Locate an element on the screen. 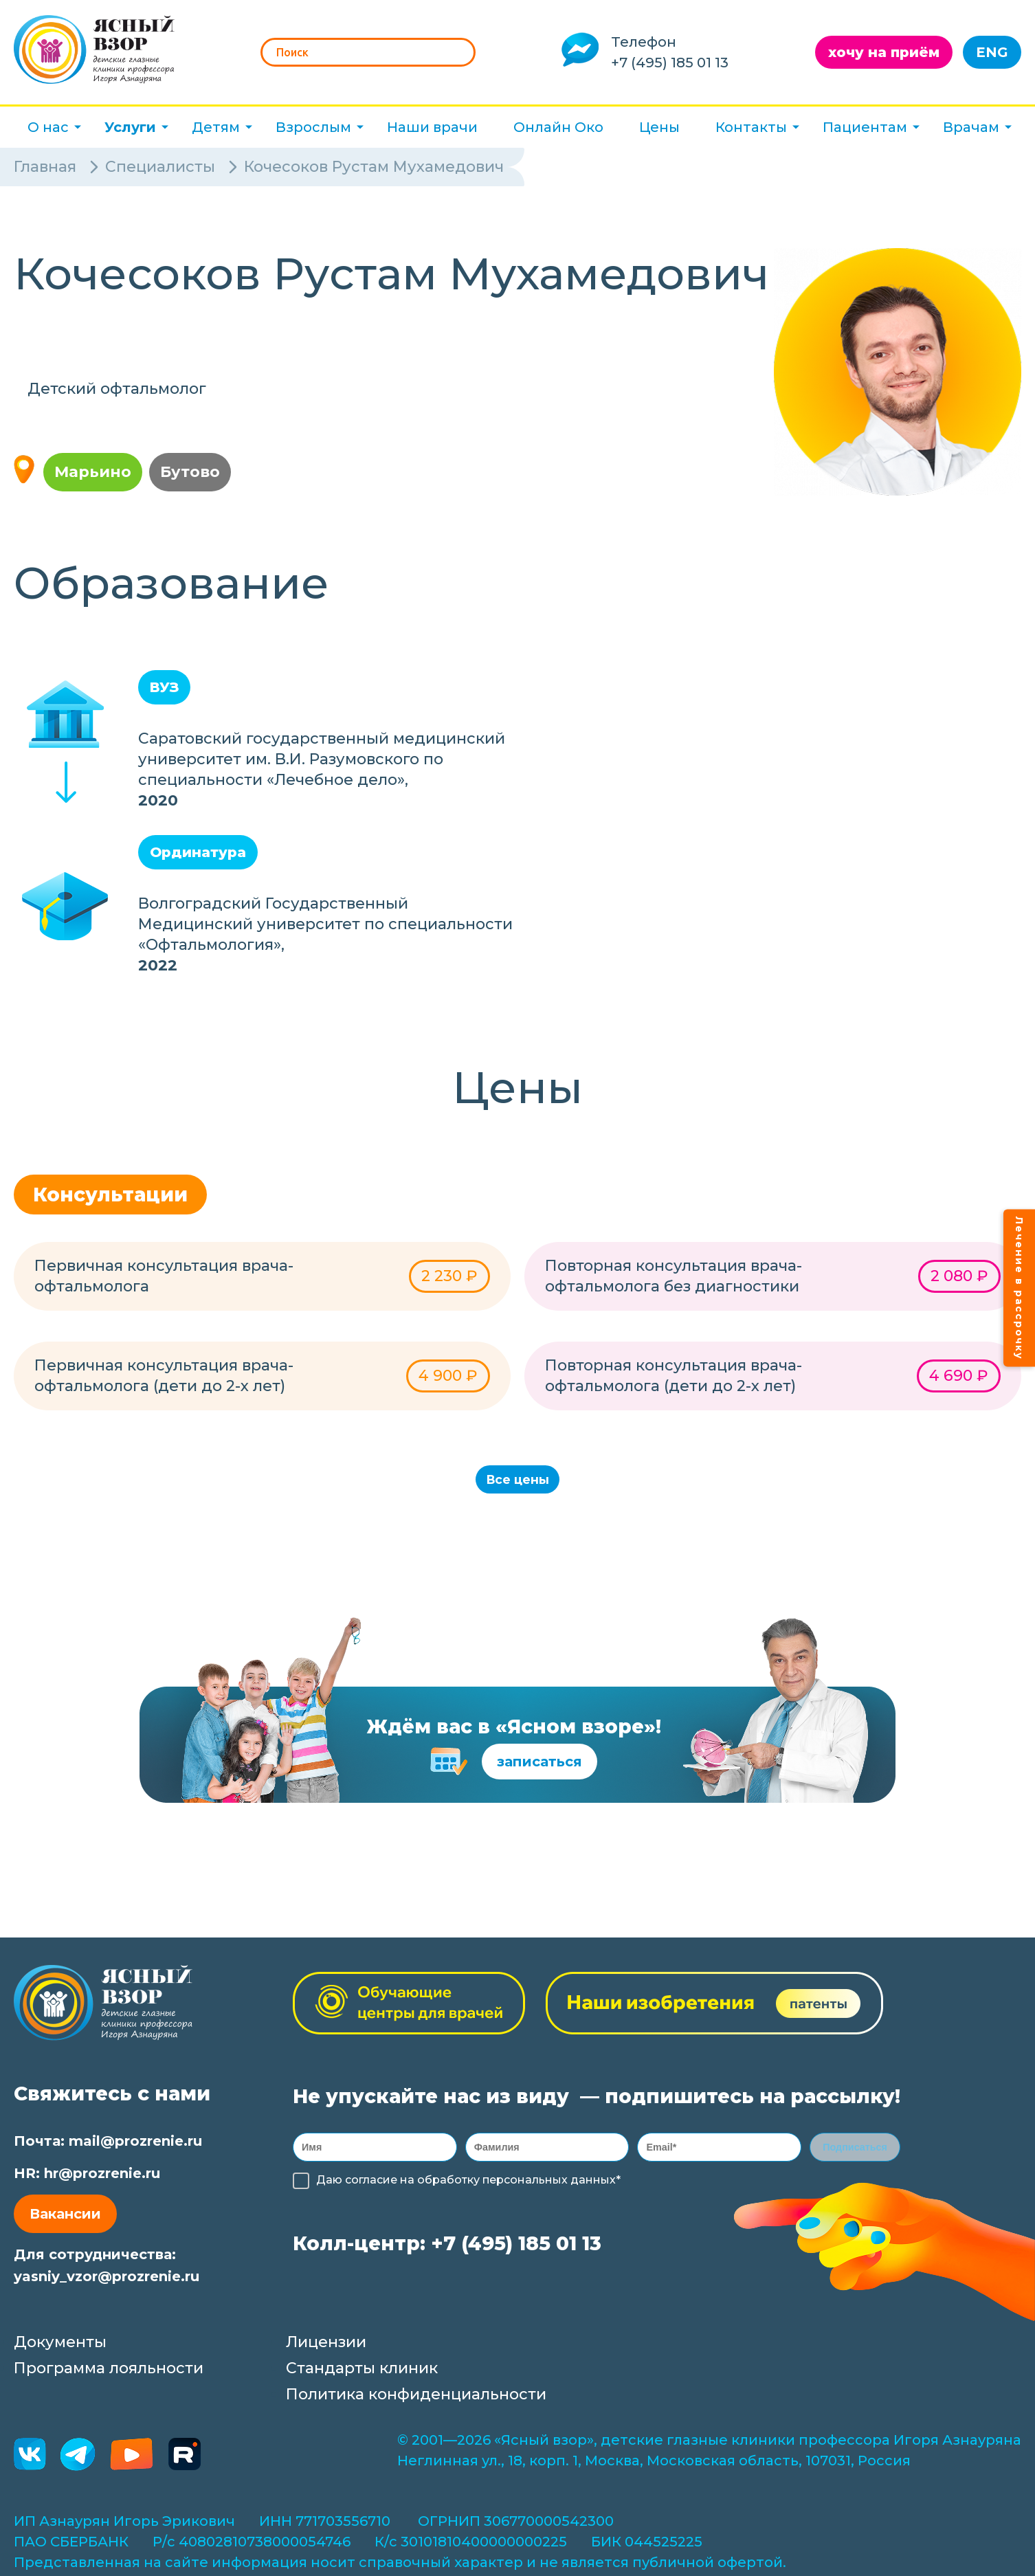  Вакансии is located at coordinates (65, 2218).